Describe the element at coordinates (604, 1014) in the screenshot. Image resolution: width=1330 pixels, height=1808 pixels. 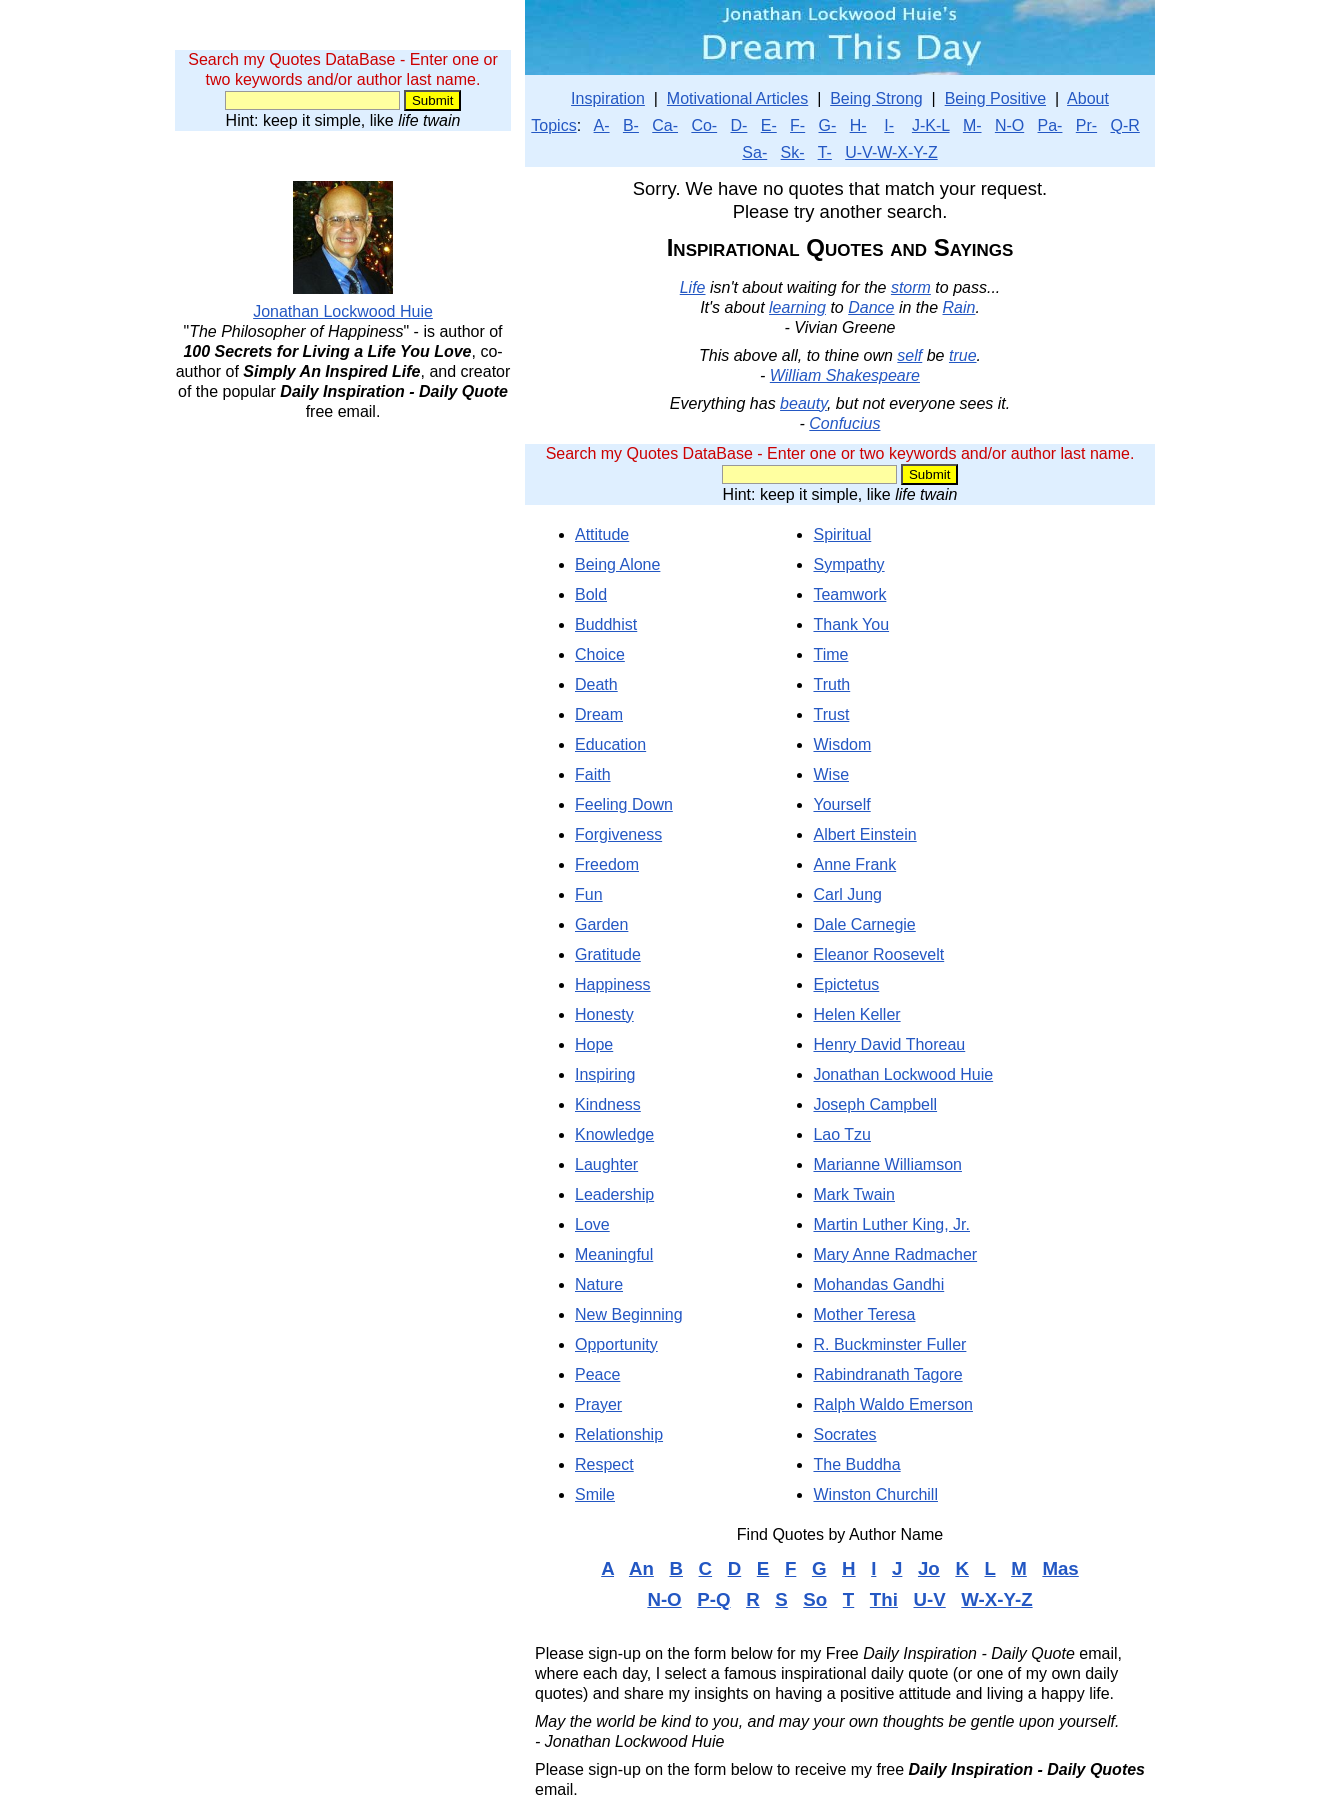
I see `Honesty` at that location.